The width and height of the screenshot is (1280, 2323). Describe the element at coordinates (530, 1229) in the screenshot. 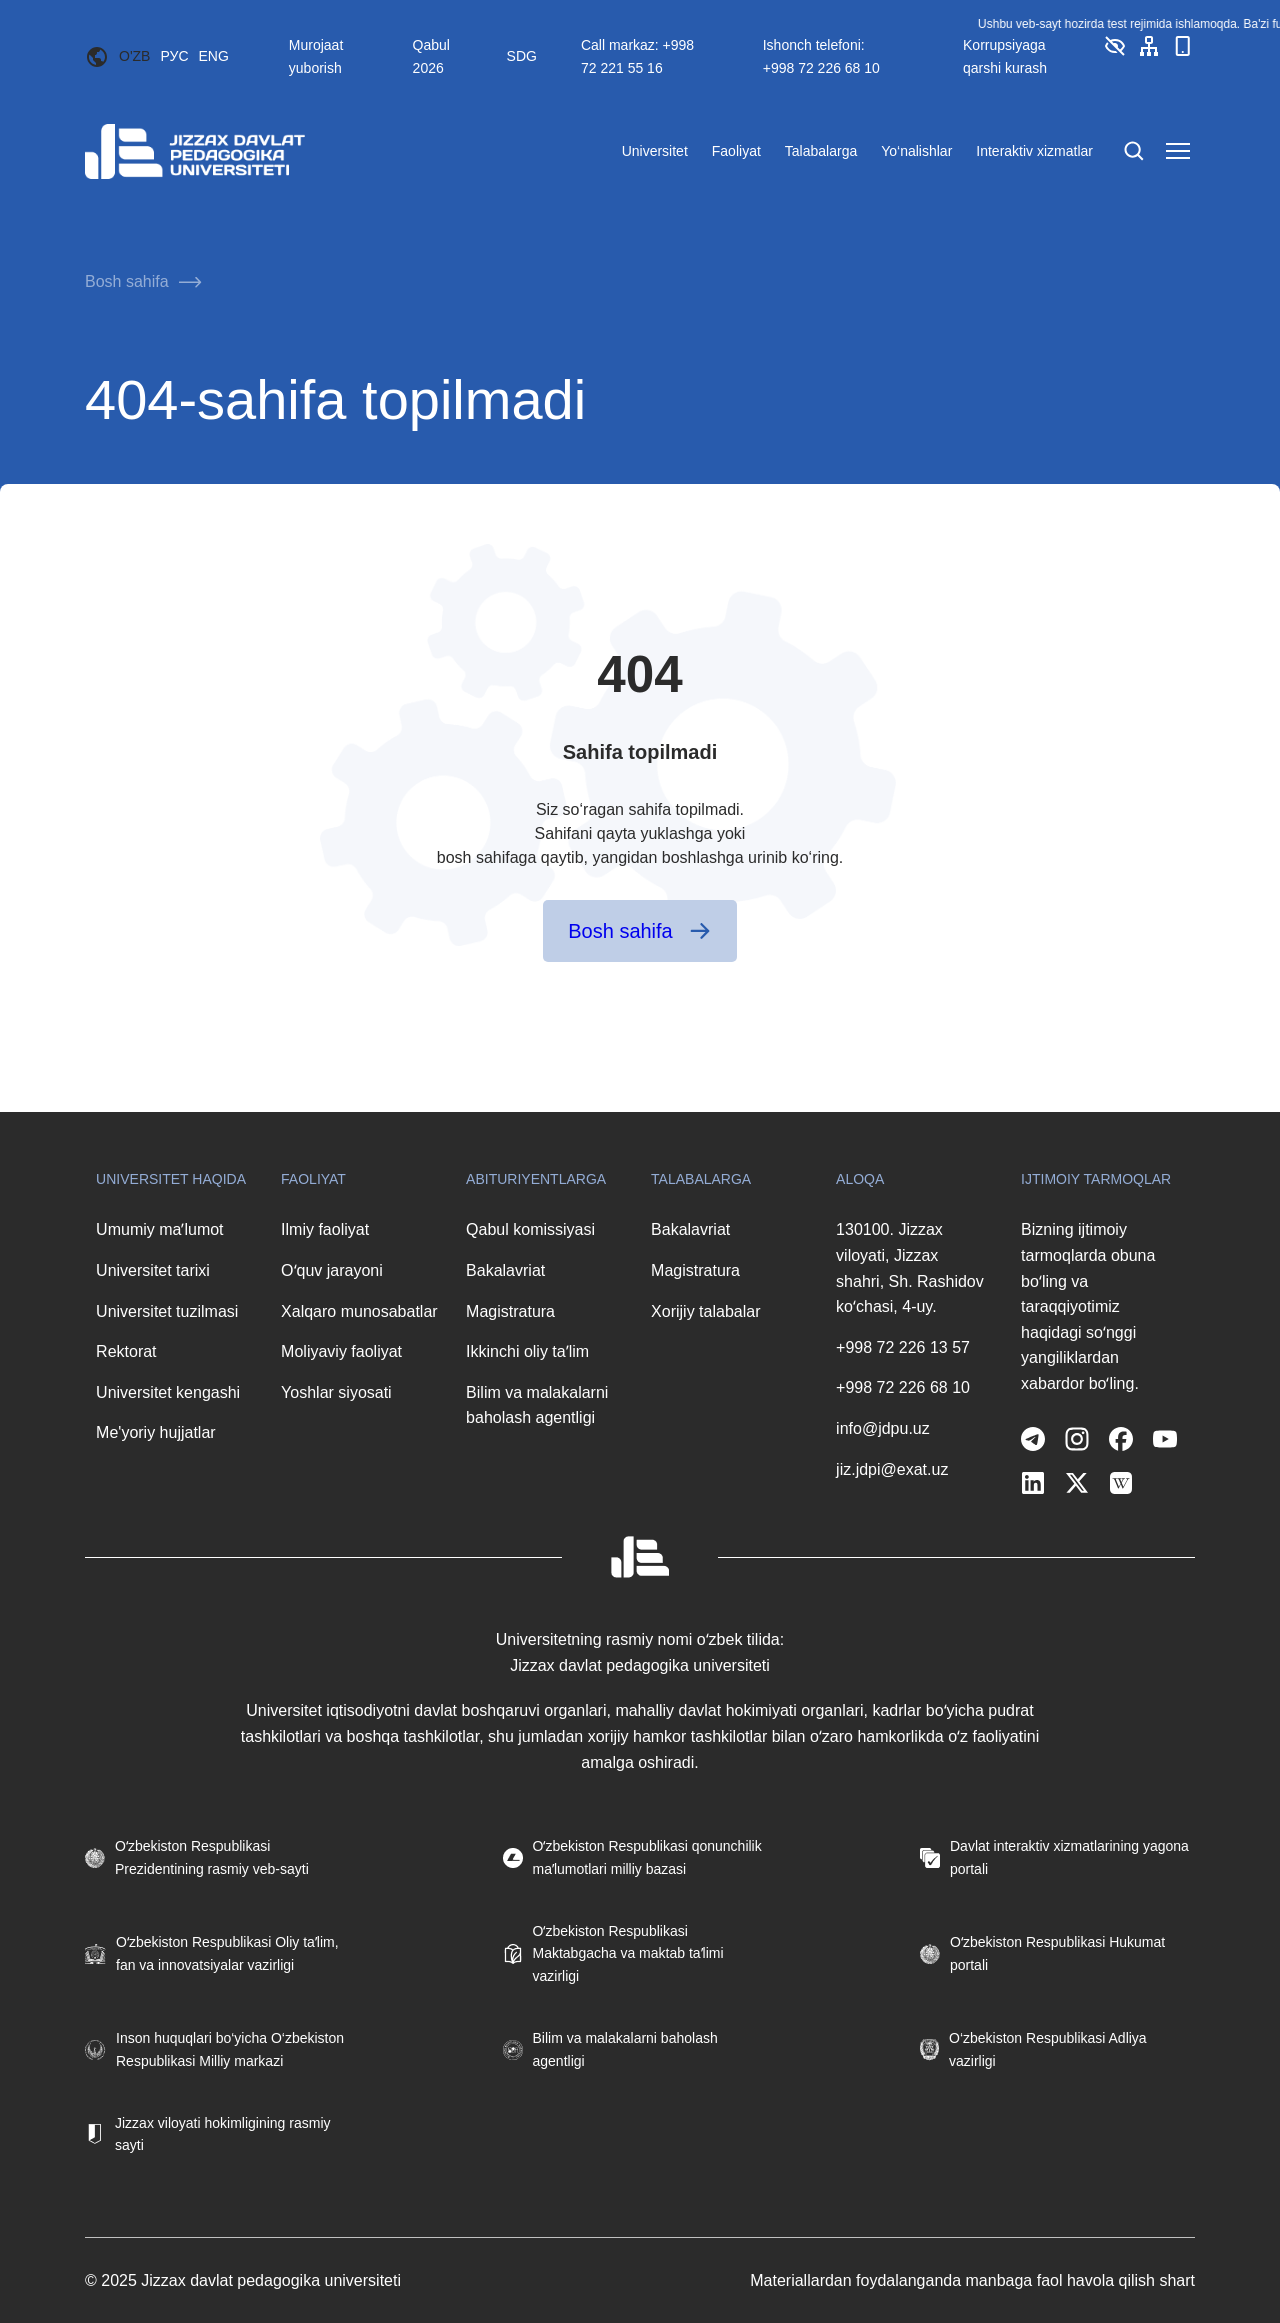

I see `Qabul komissiyasi` at that location.